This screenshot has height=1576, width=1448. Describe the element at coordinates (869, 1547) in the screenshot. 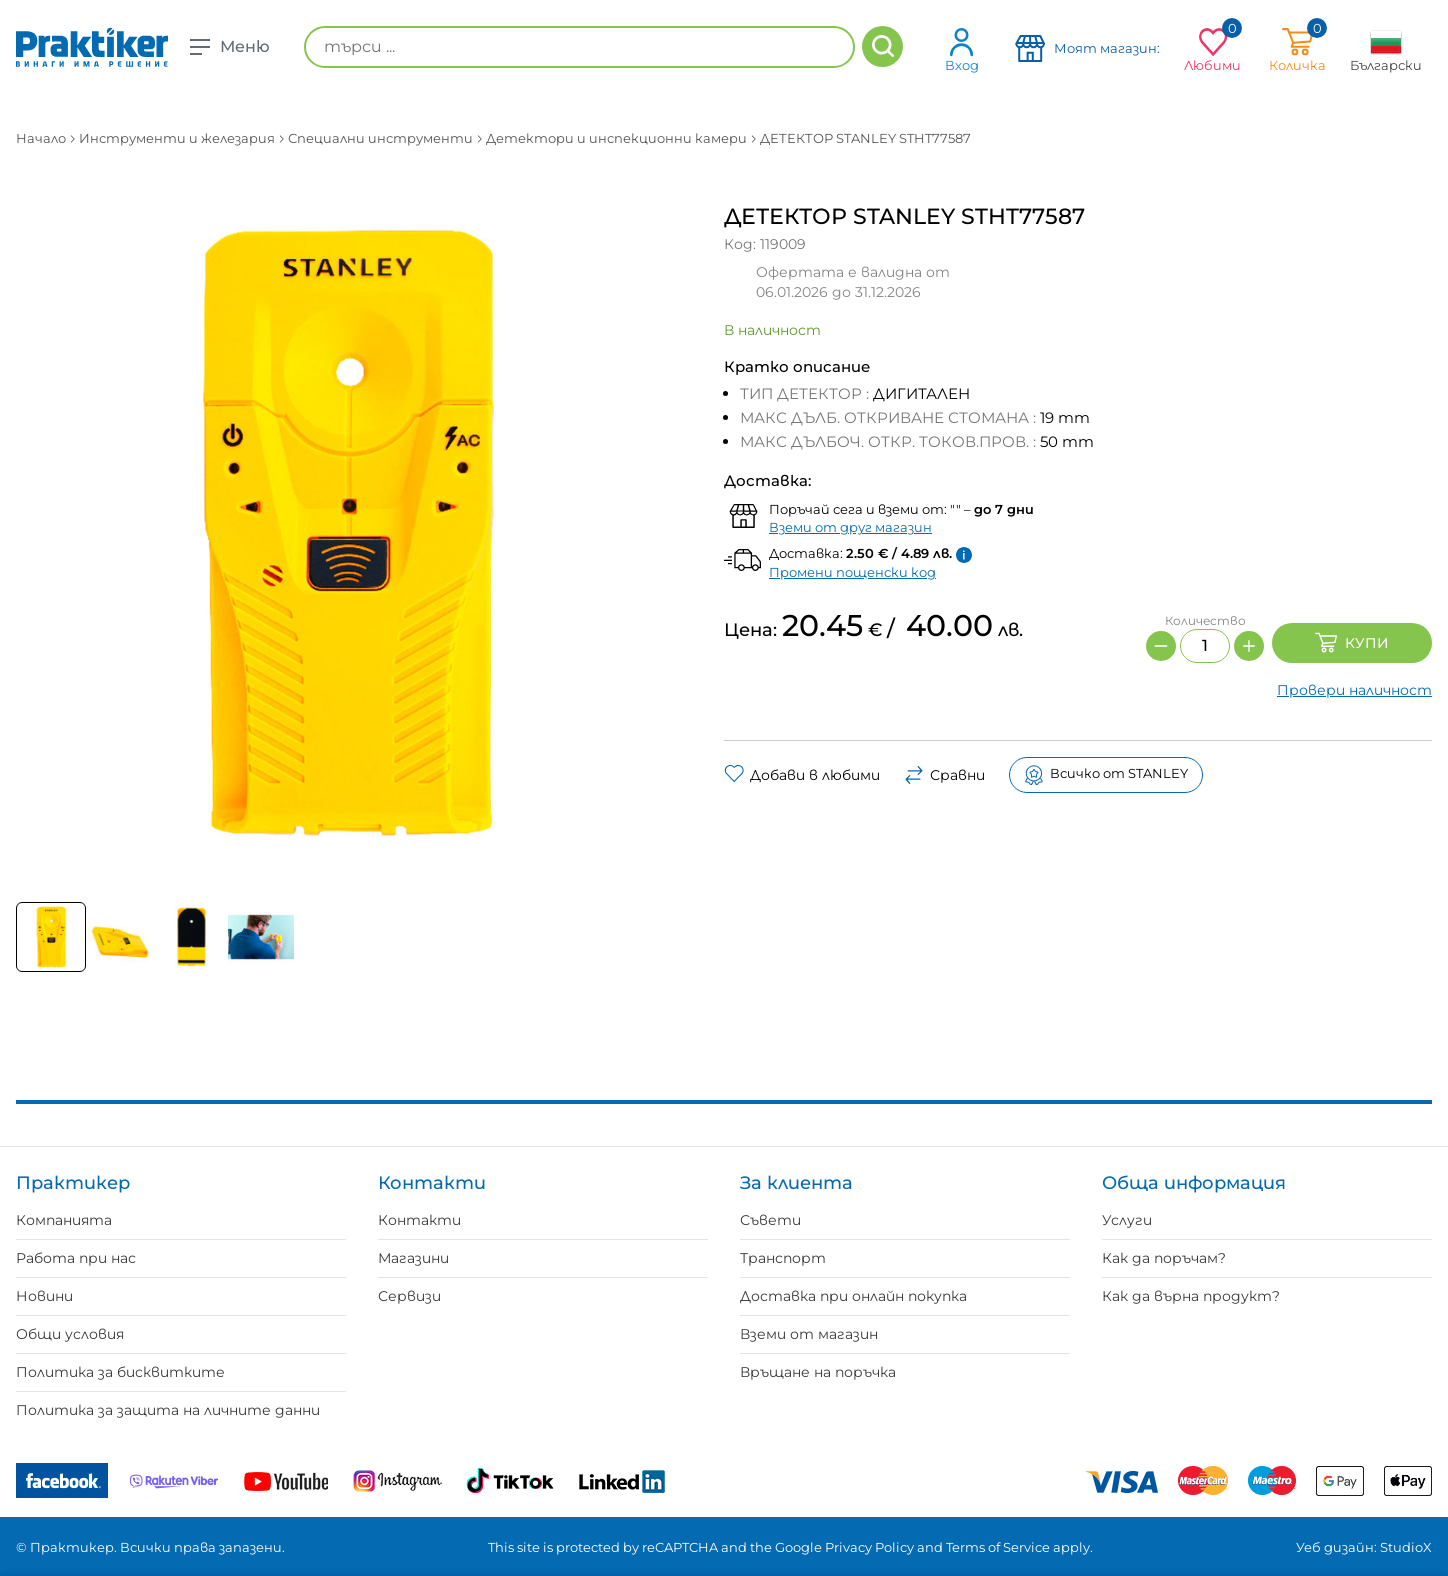

I see `Privacy Policy` at that location.